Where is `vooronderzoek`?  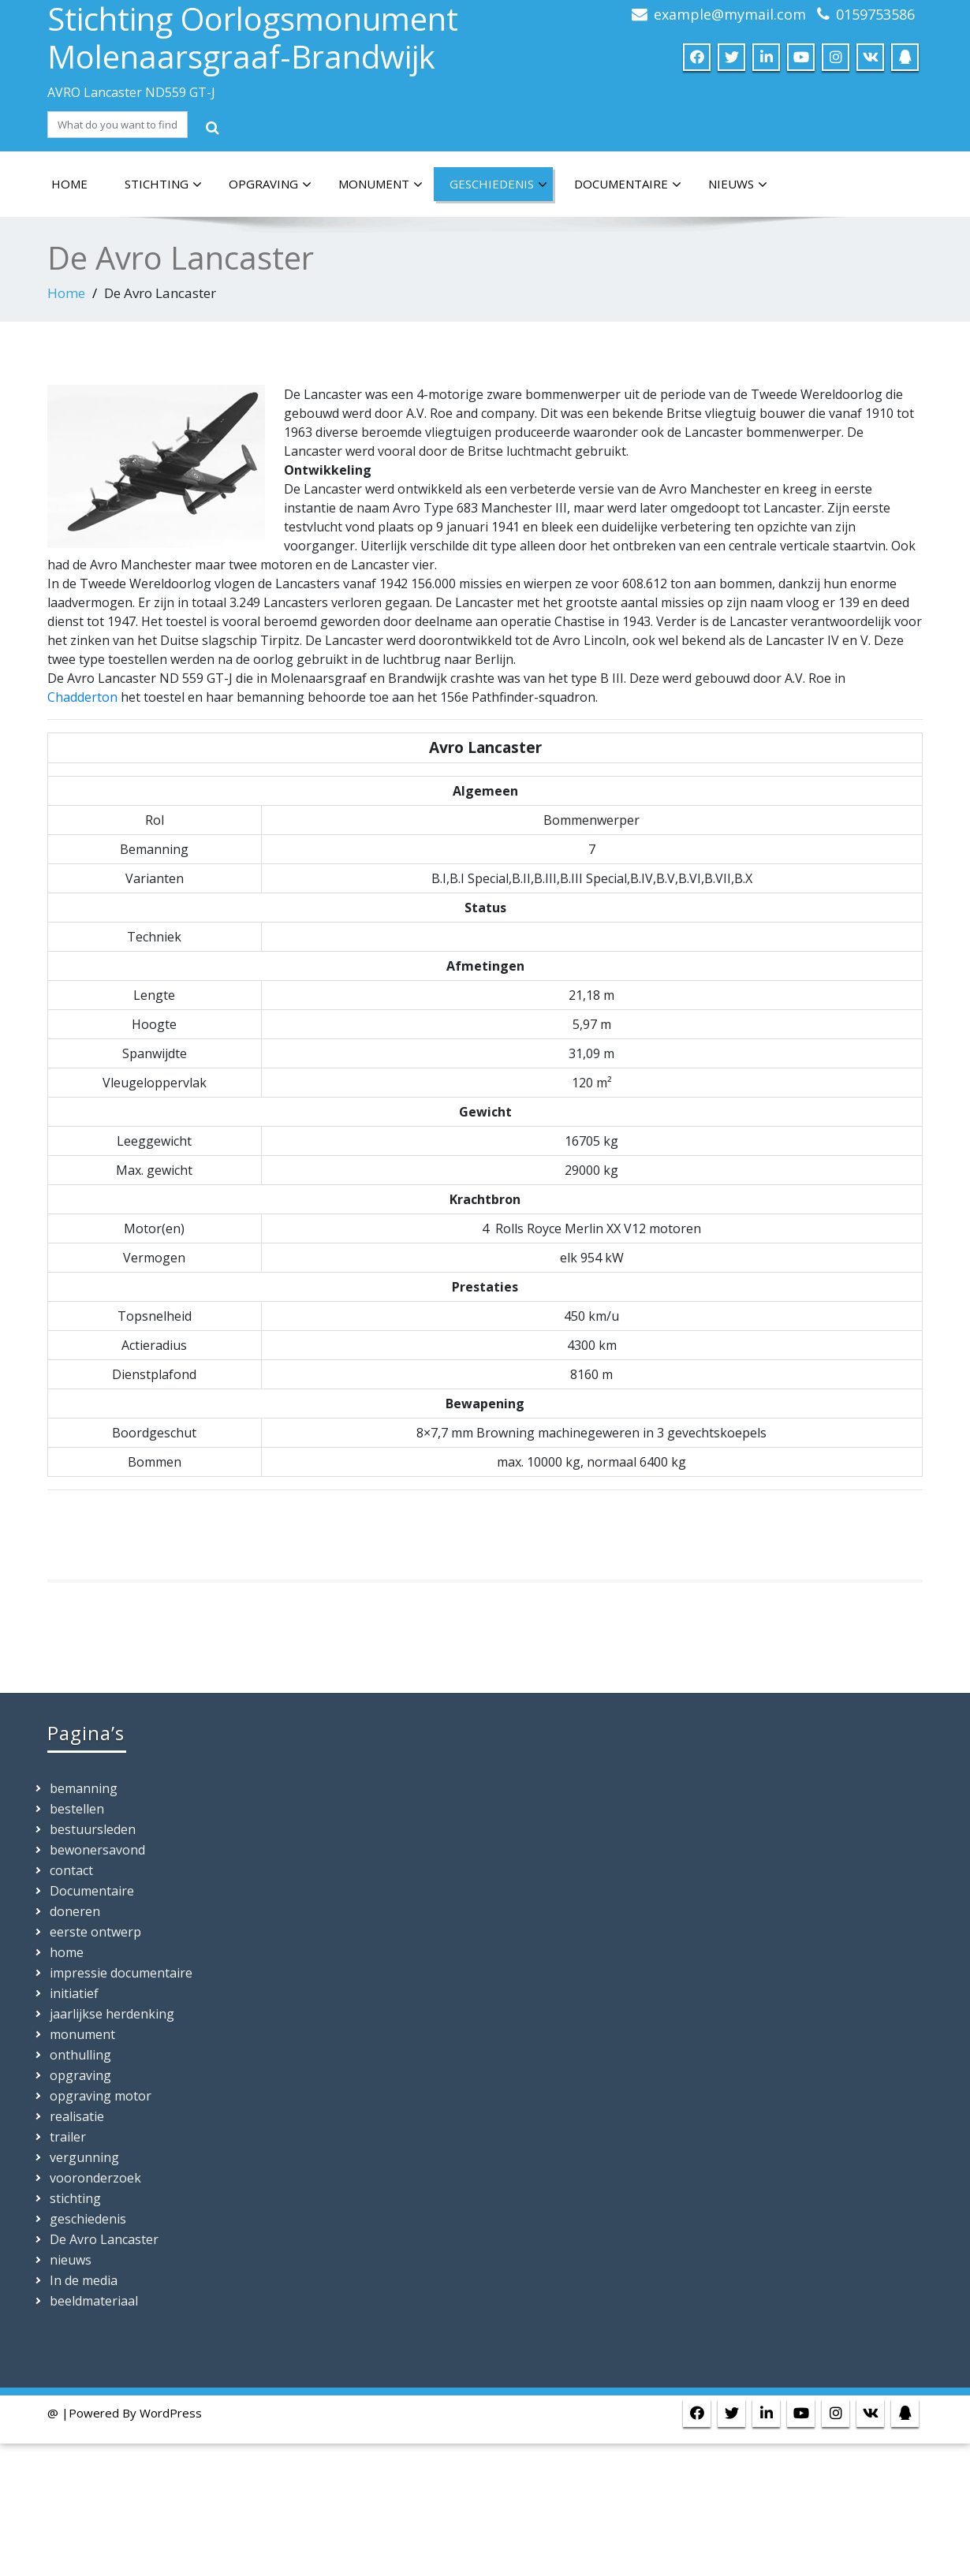 vooronderzoek is located at coordinates (95, 2178).